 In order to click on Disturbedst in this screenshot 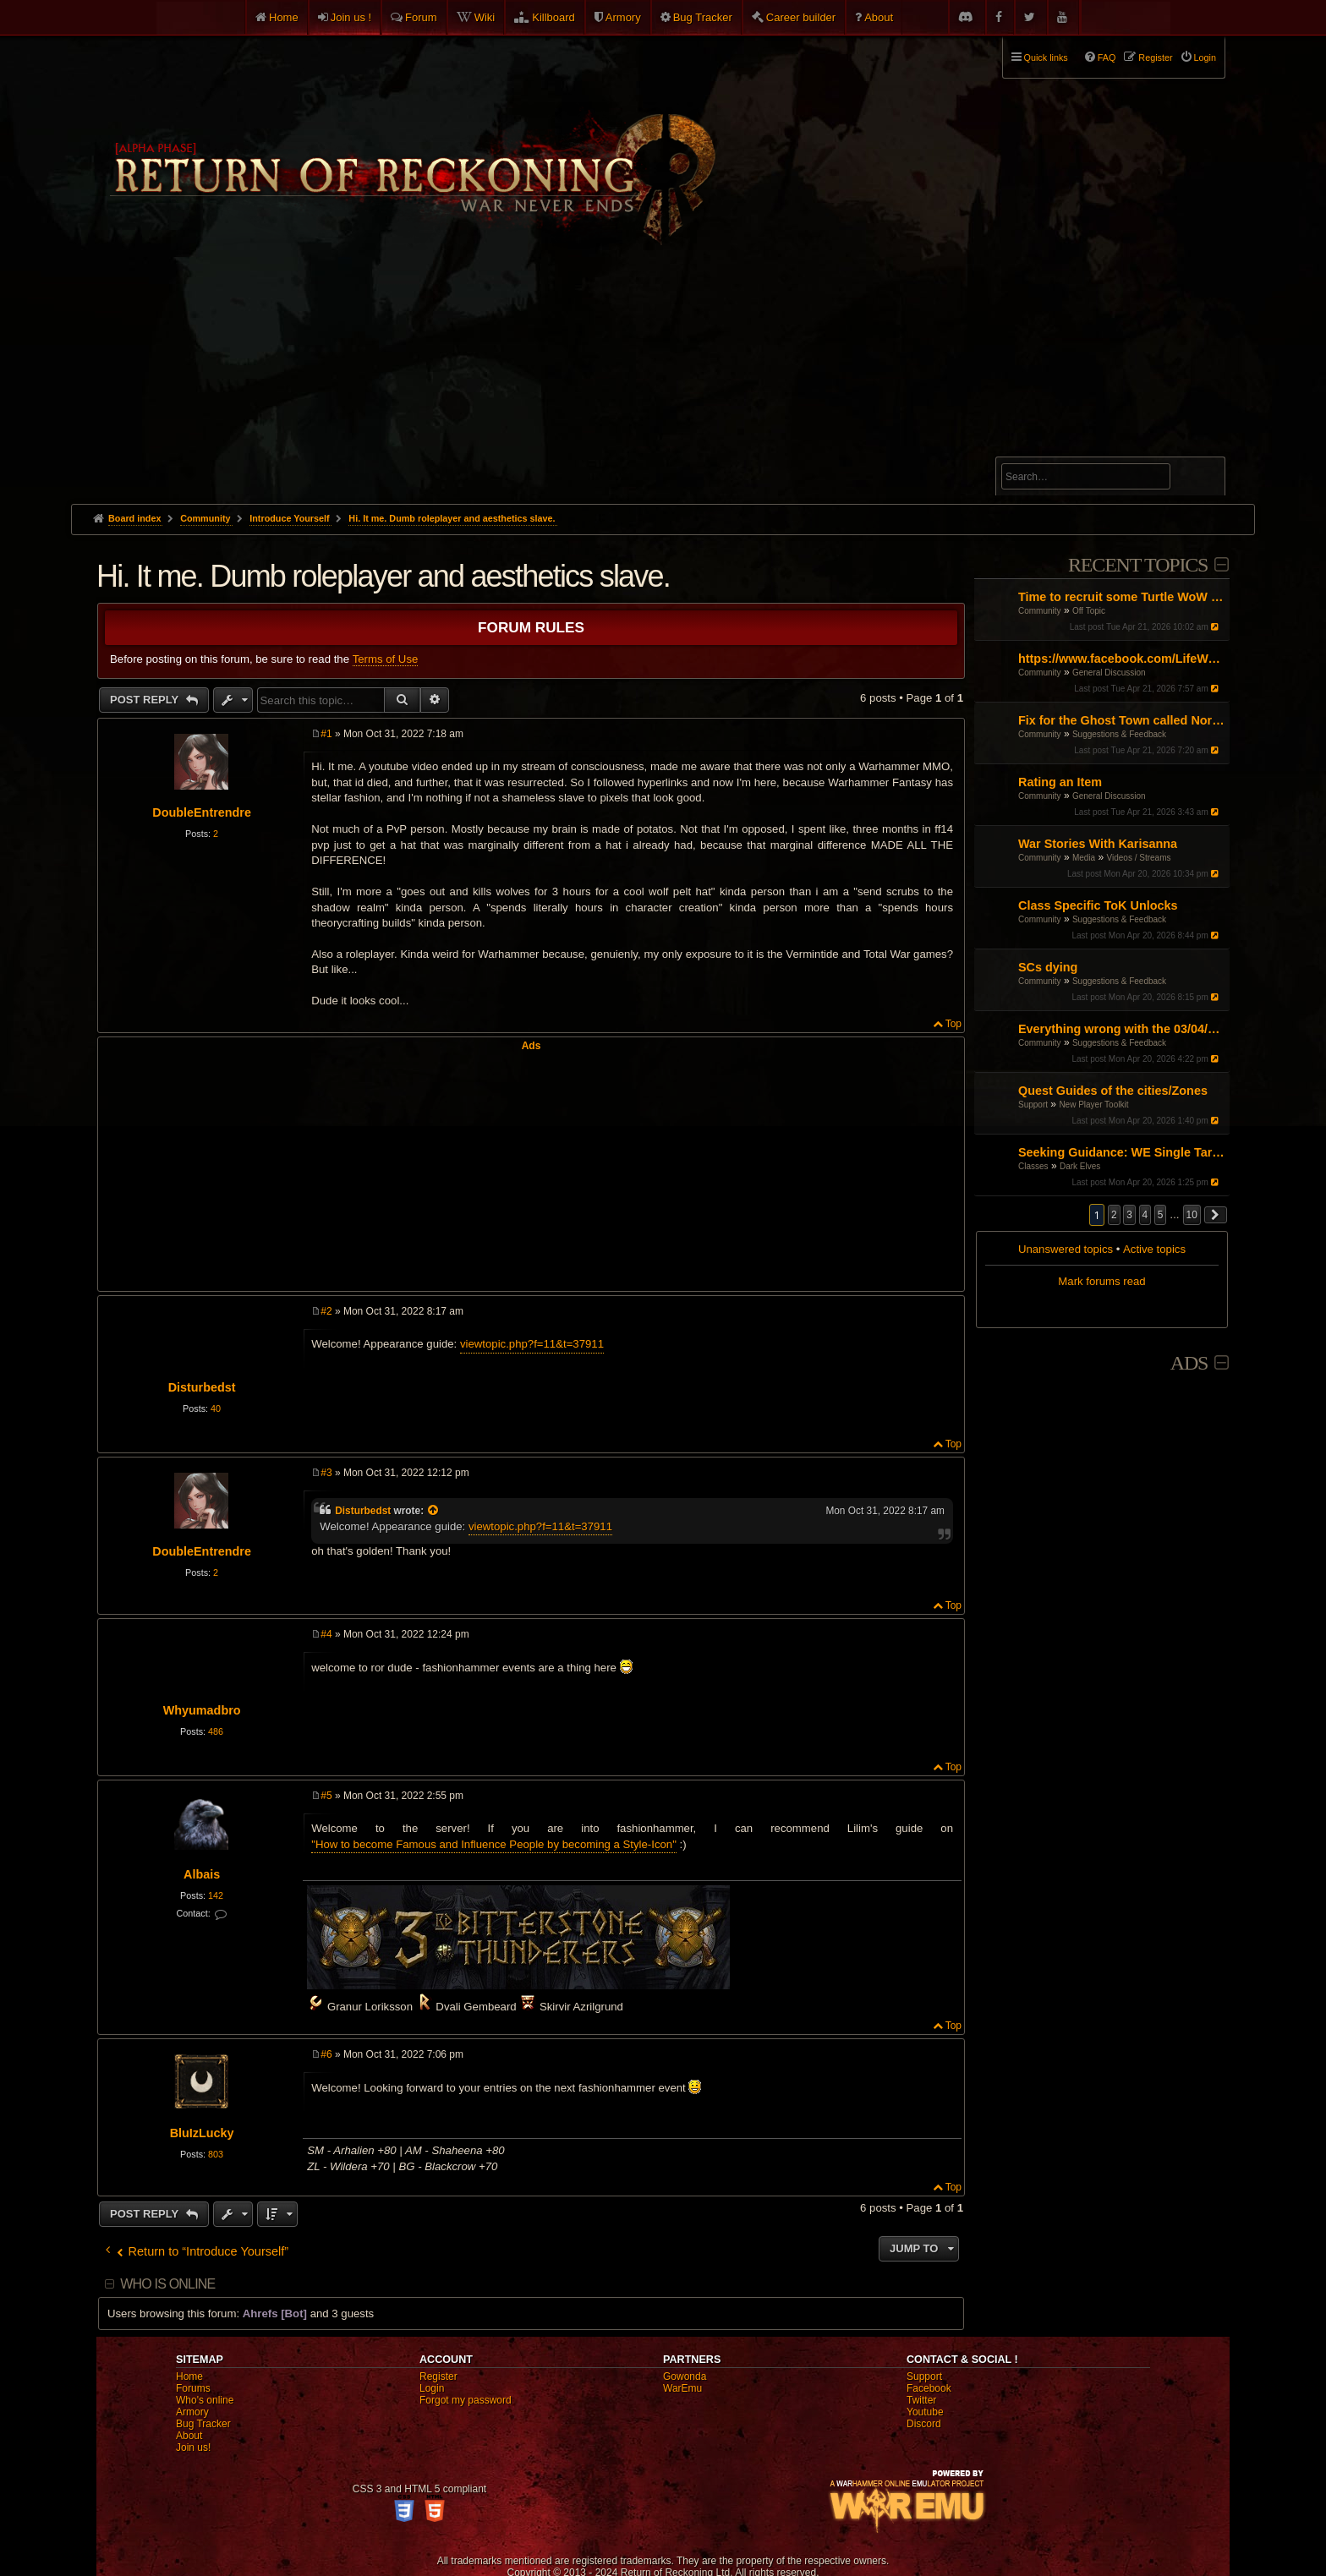, I will do `click(202, 1387)`.